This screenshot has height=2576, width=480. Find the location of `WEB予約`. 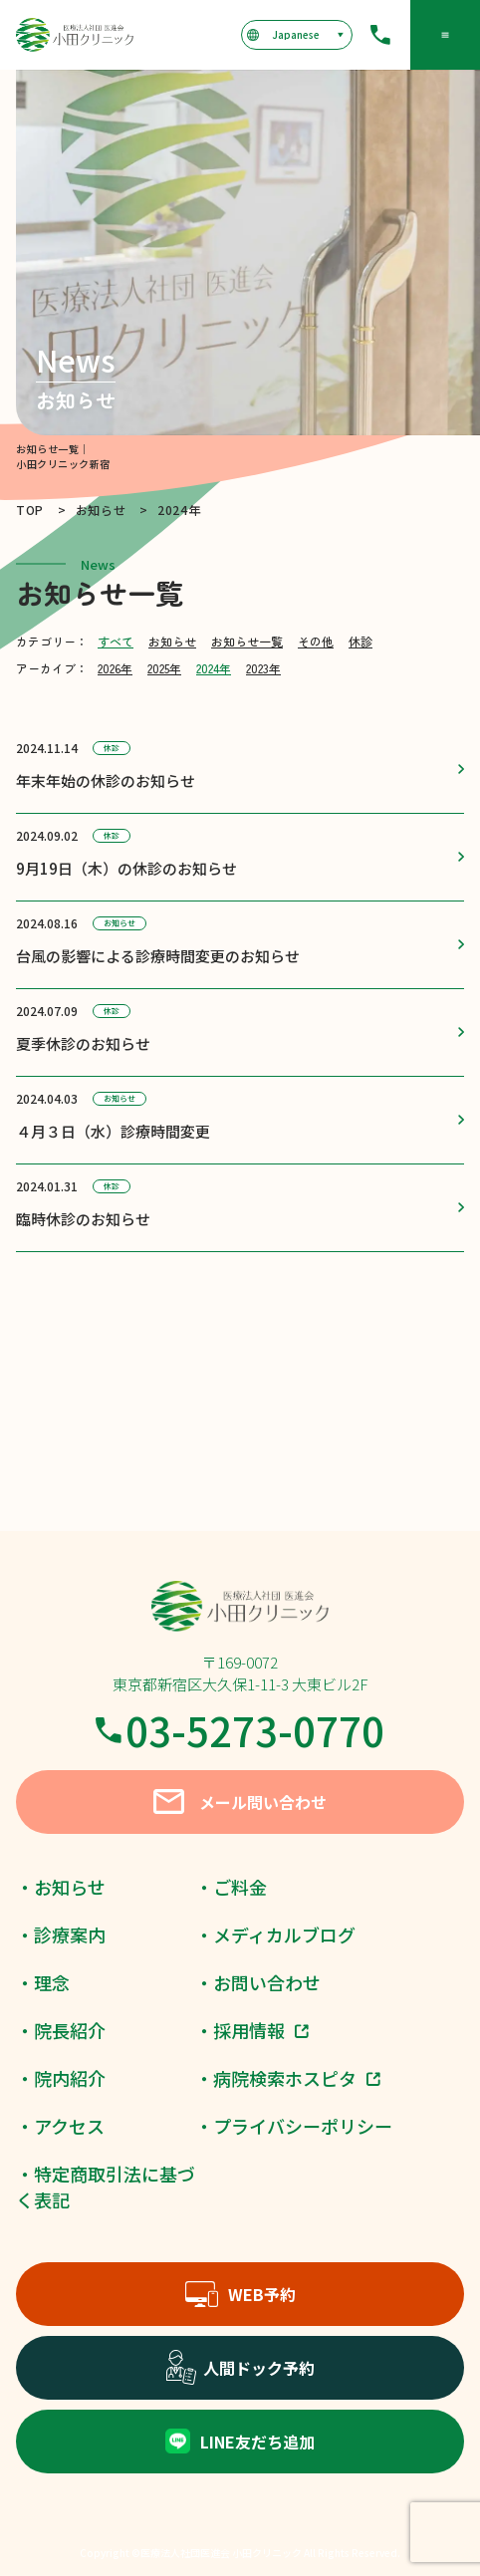

WEB予約 is located at coordinates (240, 2294).